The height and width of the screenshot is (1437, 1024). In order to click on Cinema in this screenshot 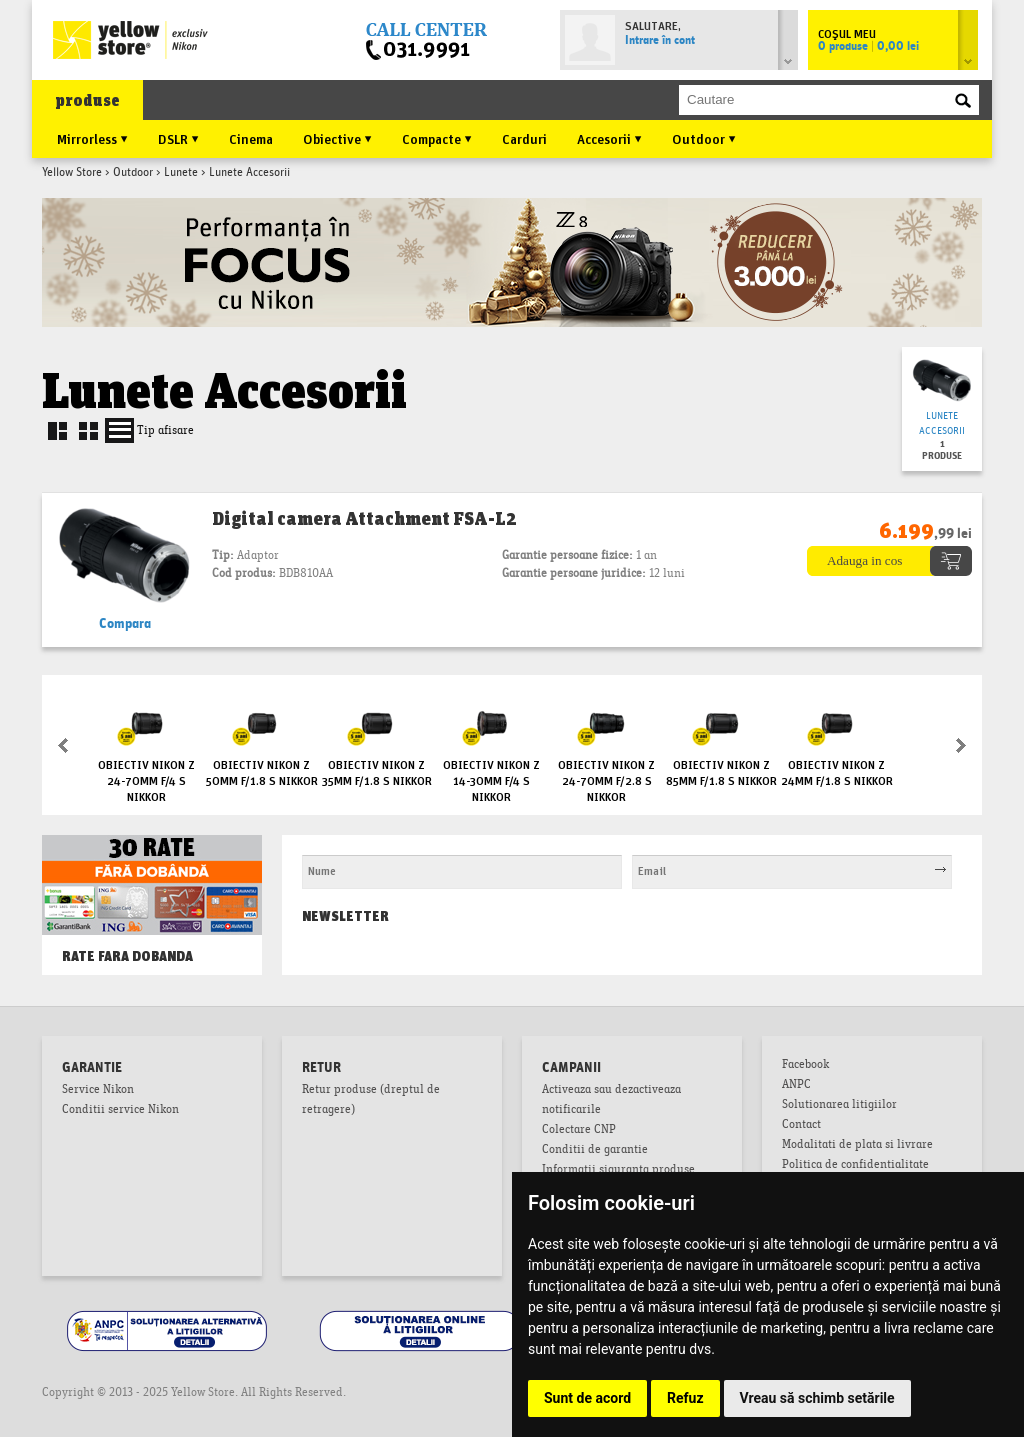, I will do `click(251, 137)`.